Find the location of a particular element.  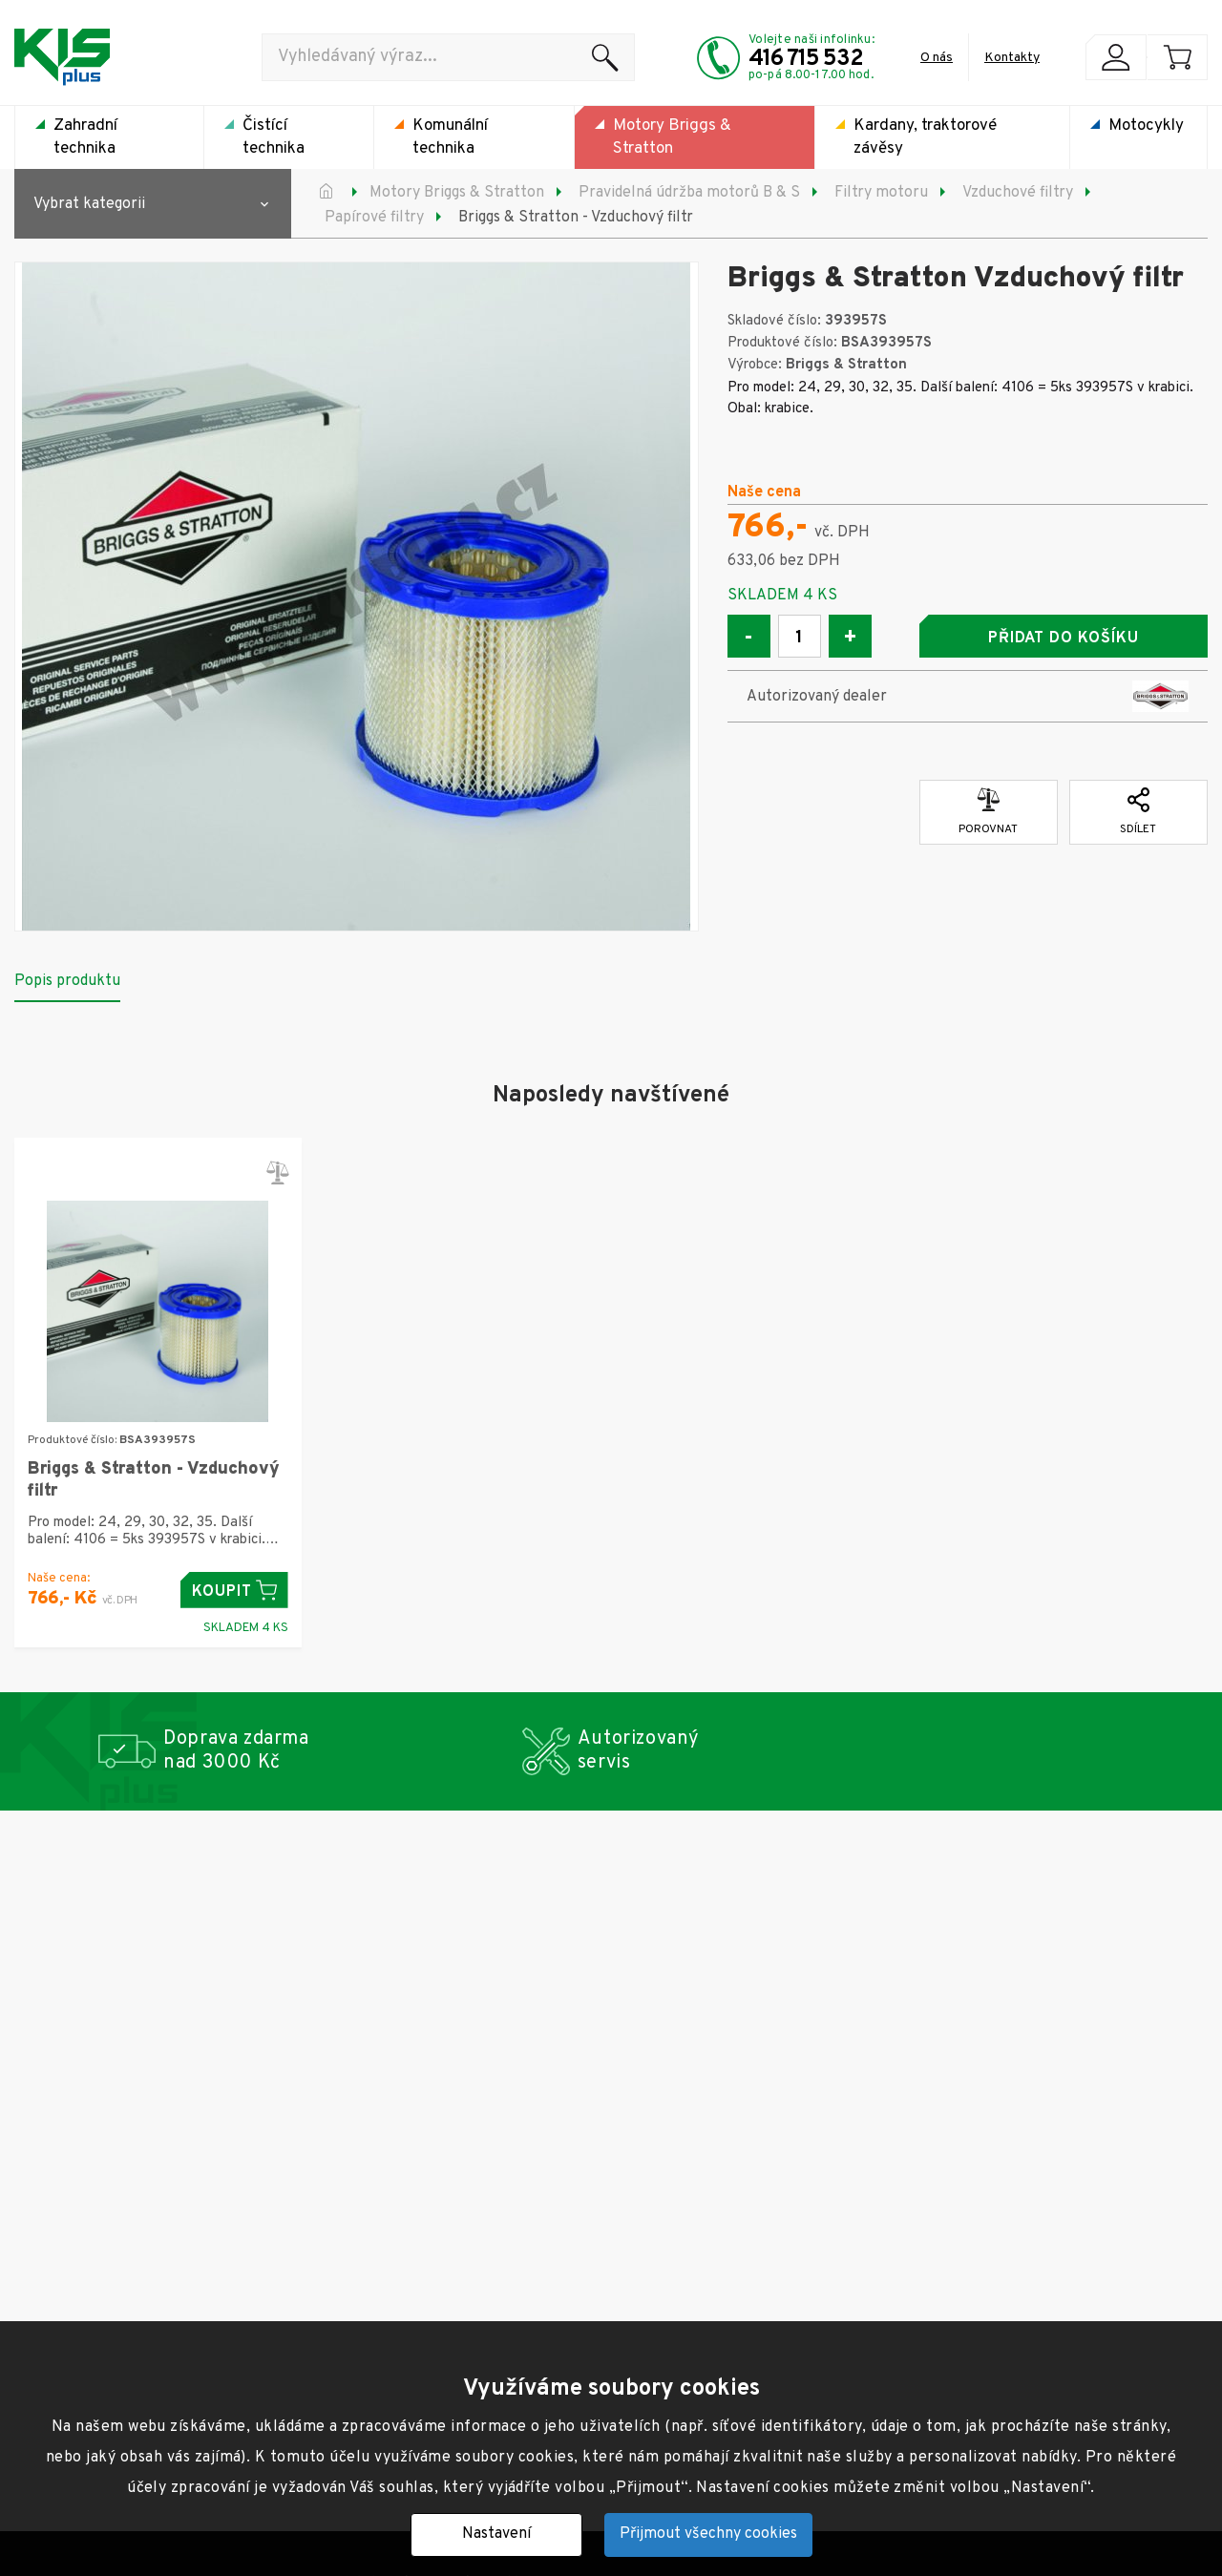

Motory Briggs & Stratton is located at coordinates (672, 137).